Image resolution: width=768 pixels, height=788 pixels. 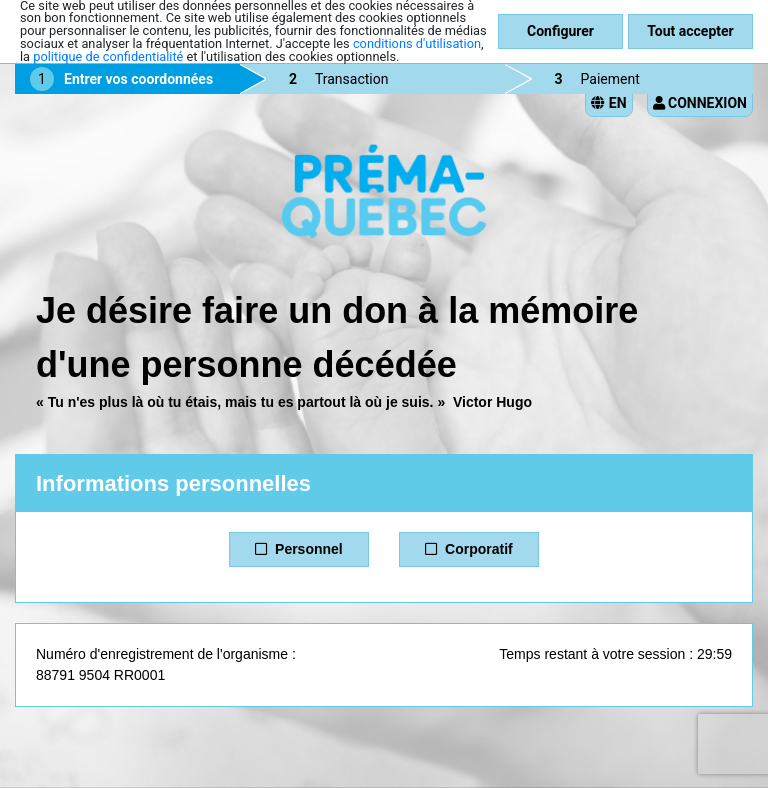 What do you see at coordinates (138, 79) in the screenshot?
I see `Entrer vos coordonnées` at bounding box center [138, 79].